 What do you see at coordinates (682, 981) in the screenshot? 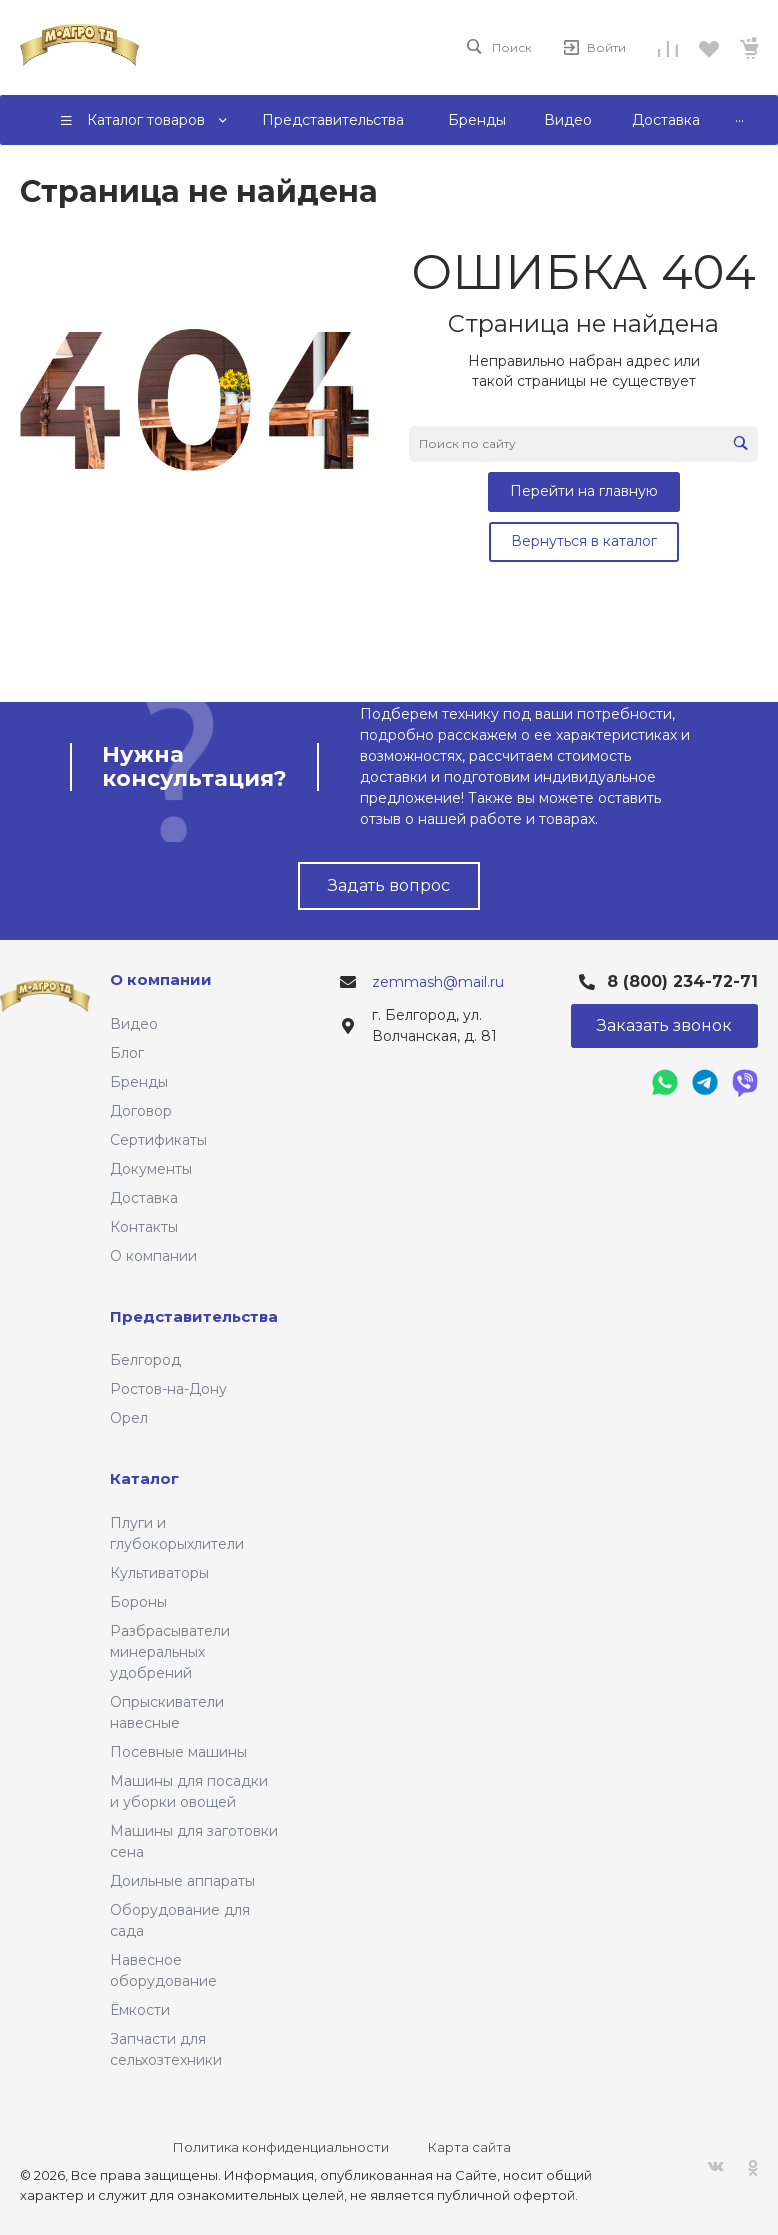
I see `8 (800) 234-72-71` at bounding box center [682, 981].